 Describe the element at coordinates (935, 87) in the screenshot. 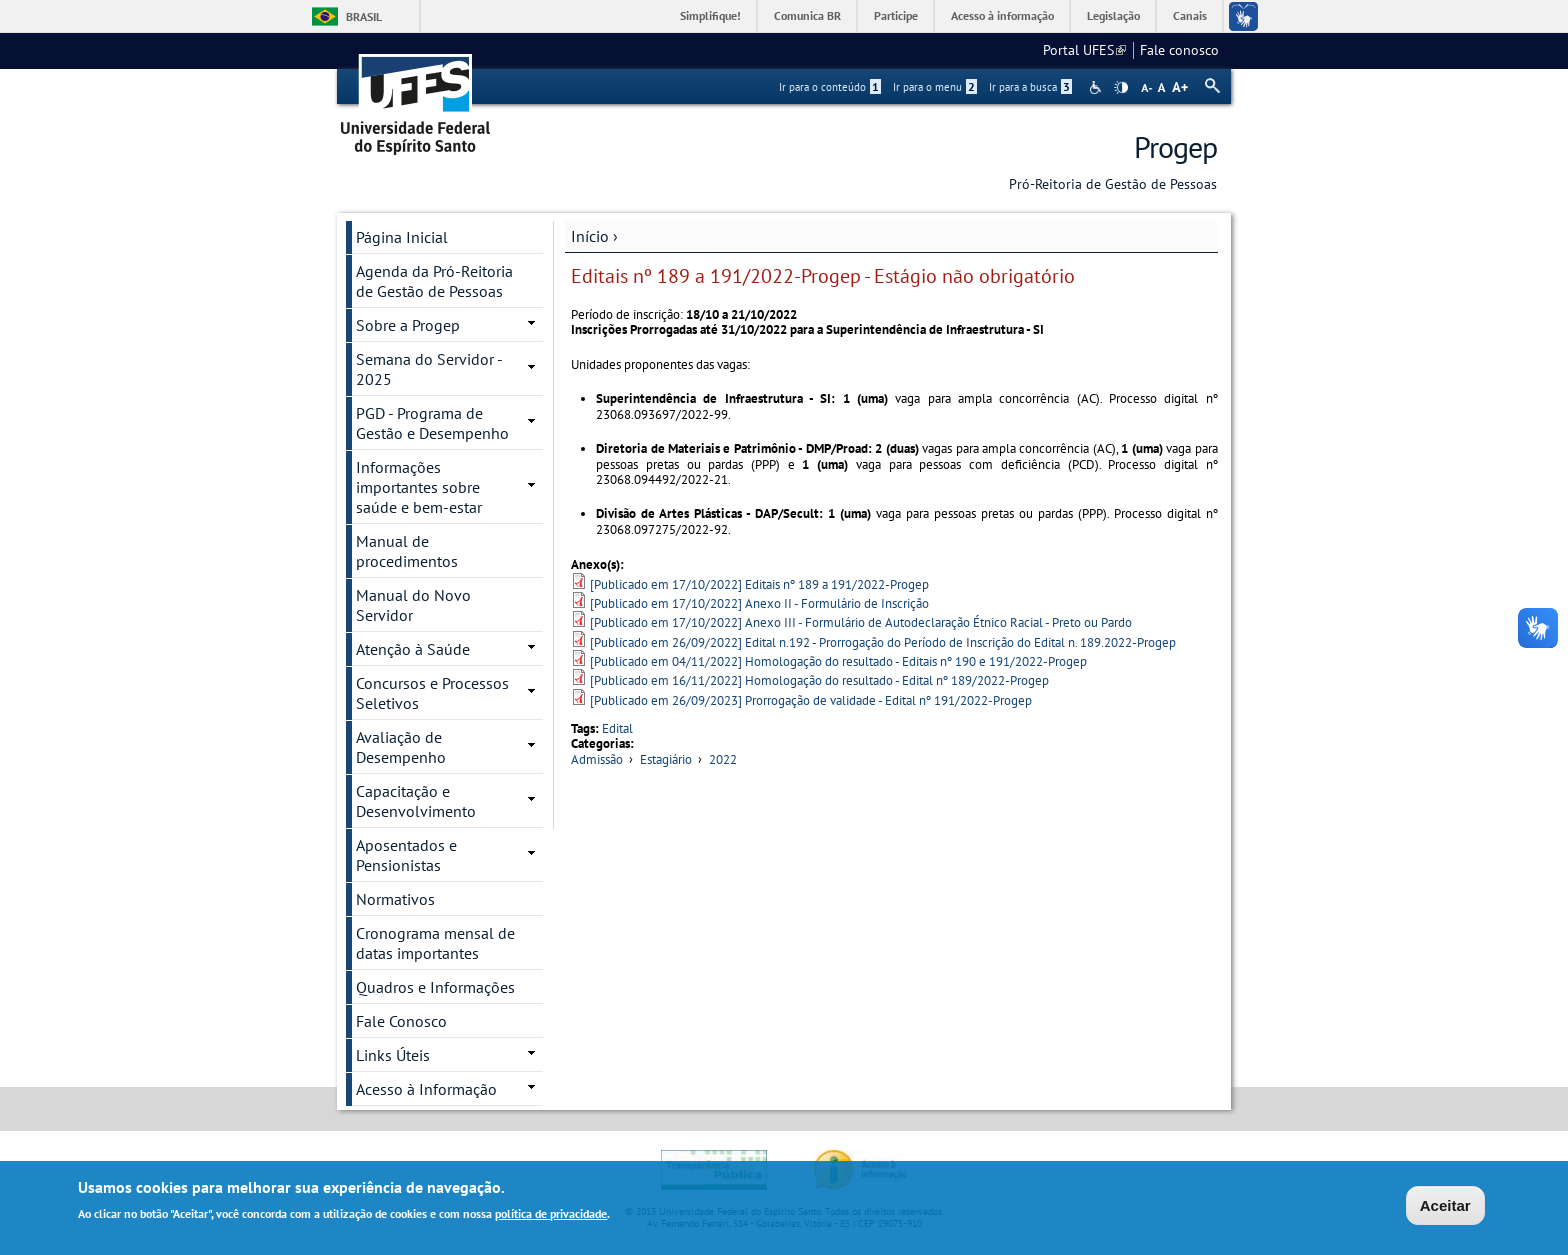

I see `Ir para o menu` at that location.